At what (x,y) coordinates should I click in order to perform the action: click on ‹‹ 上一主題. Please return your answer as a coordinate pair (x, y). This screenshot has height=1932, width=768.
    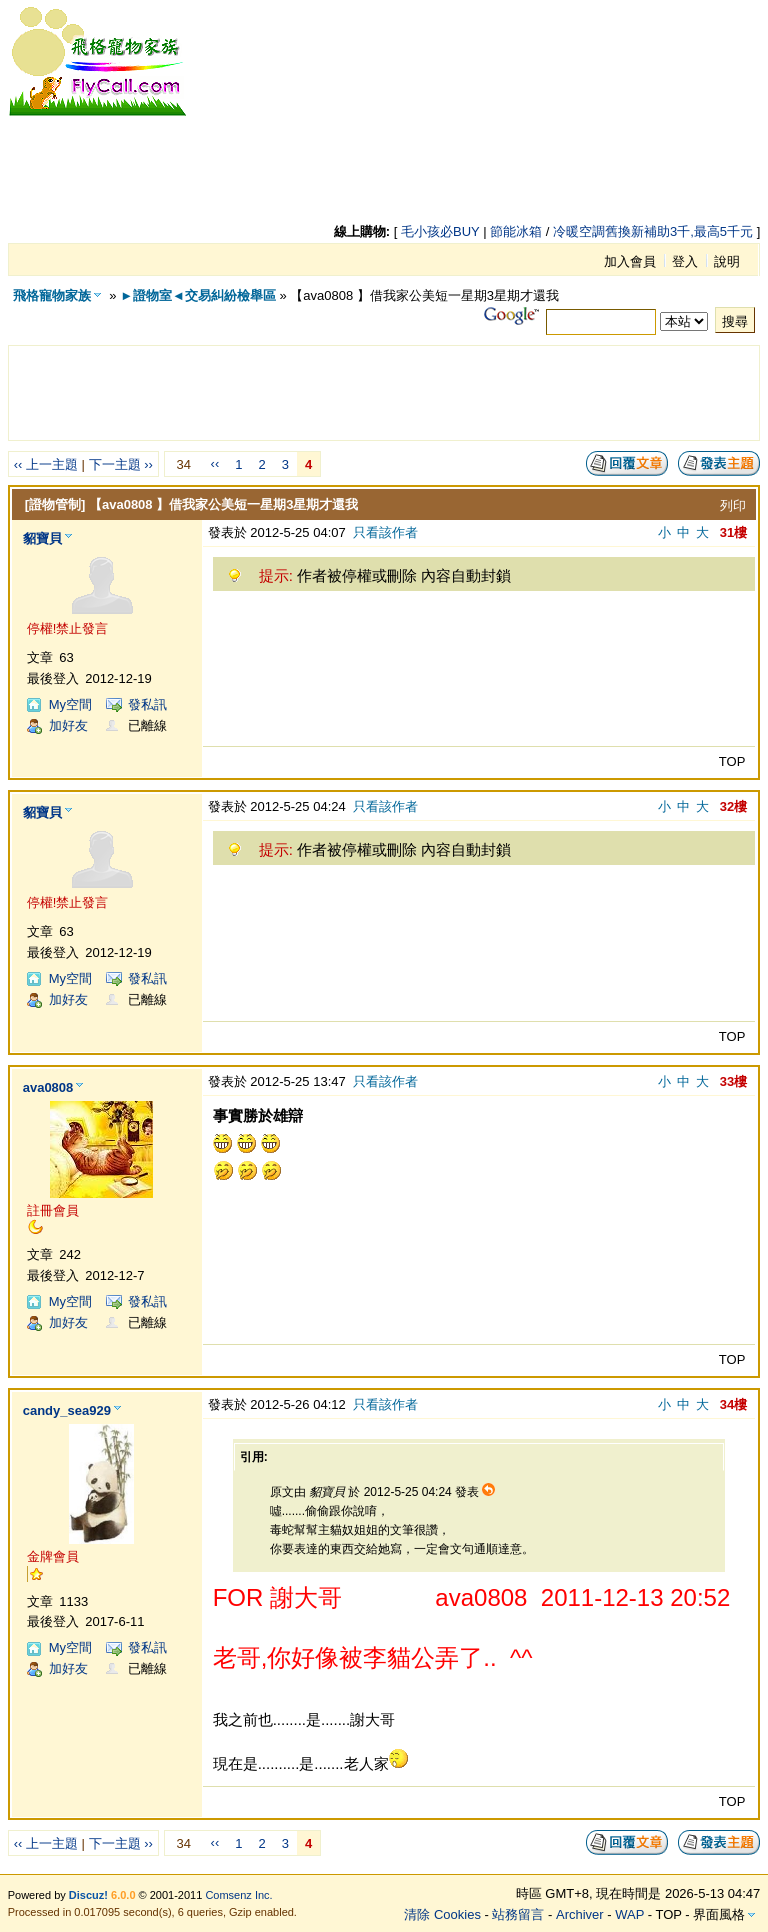
    Looking at the image, I should click on (46, 464).